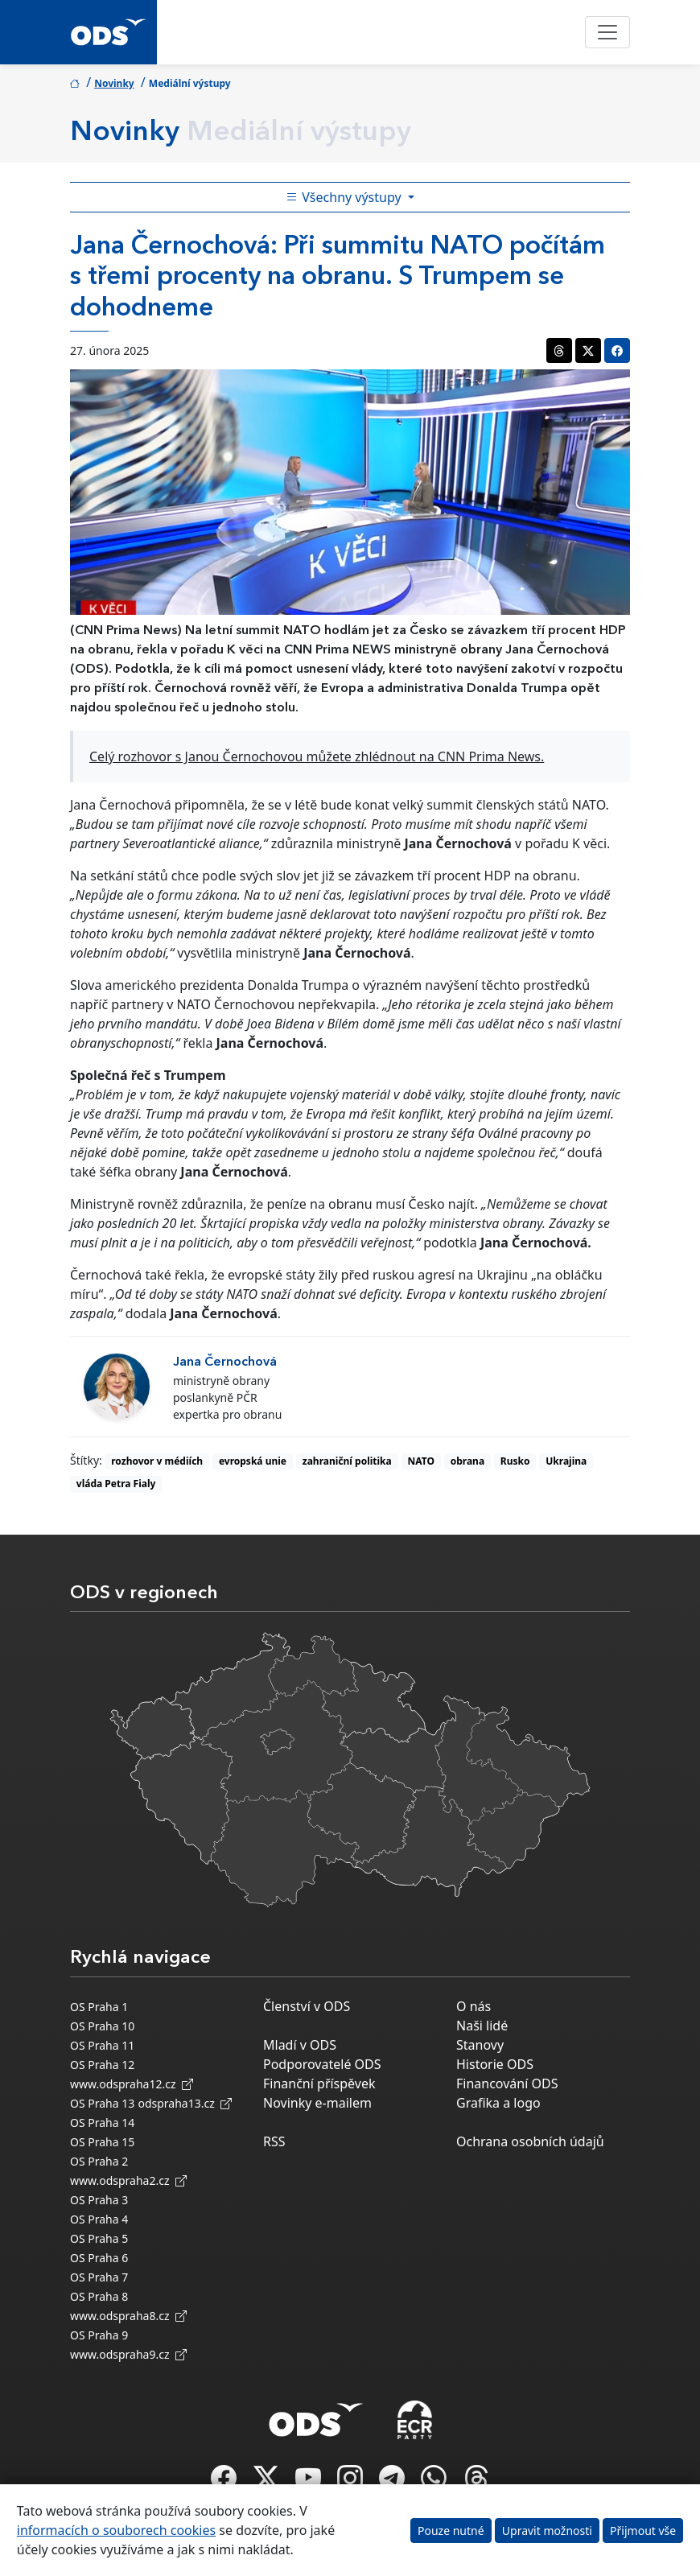 The height and width of the screenshot is (2576, 700). What do you see at coordinates (99, 2335) in the screenshot?
I see `OS Praha 9` at bounding box center [99, 2335].